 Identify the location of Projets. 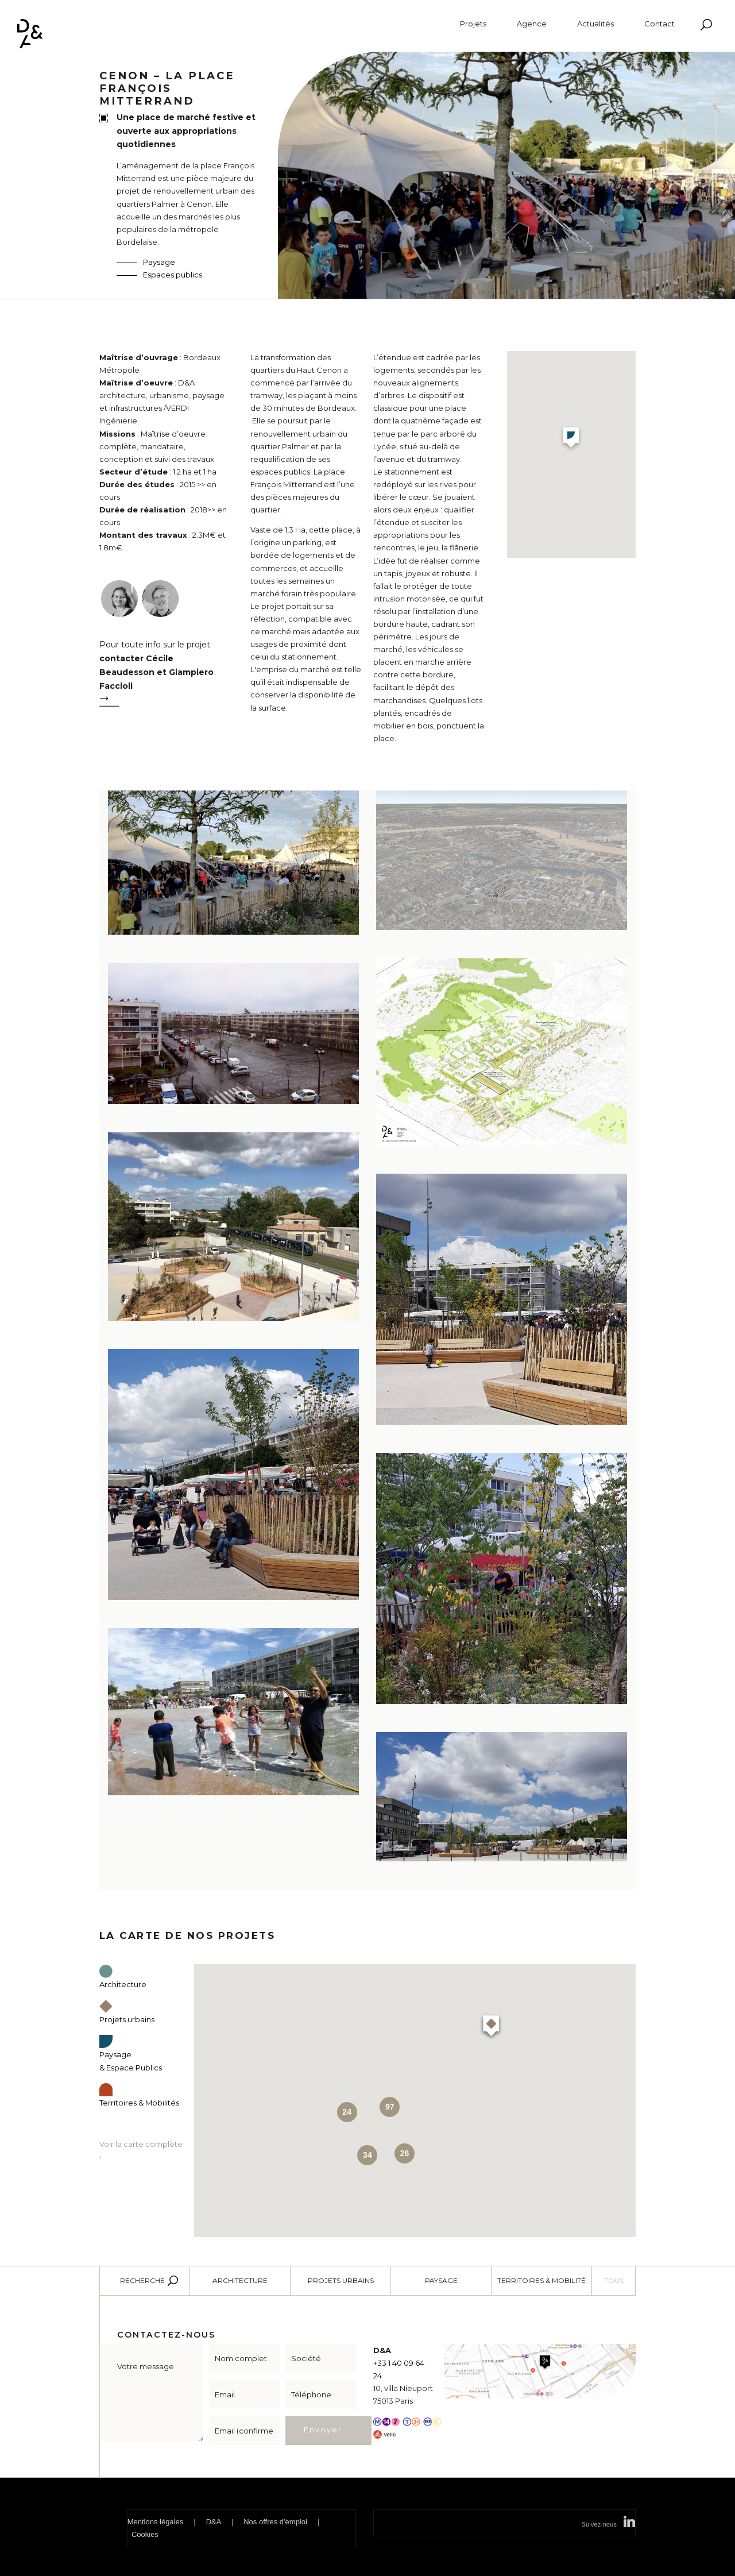
(473, 24).